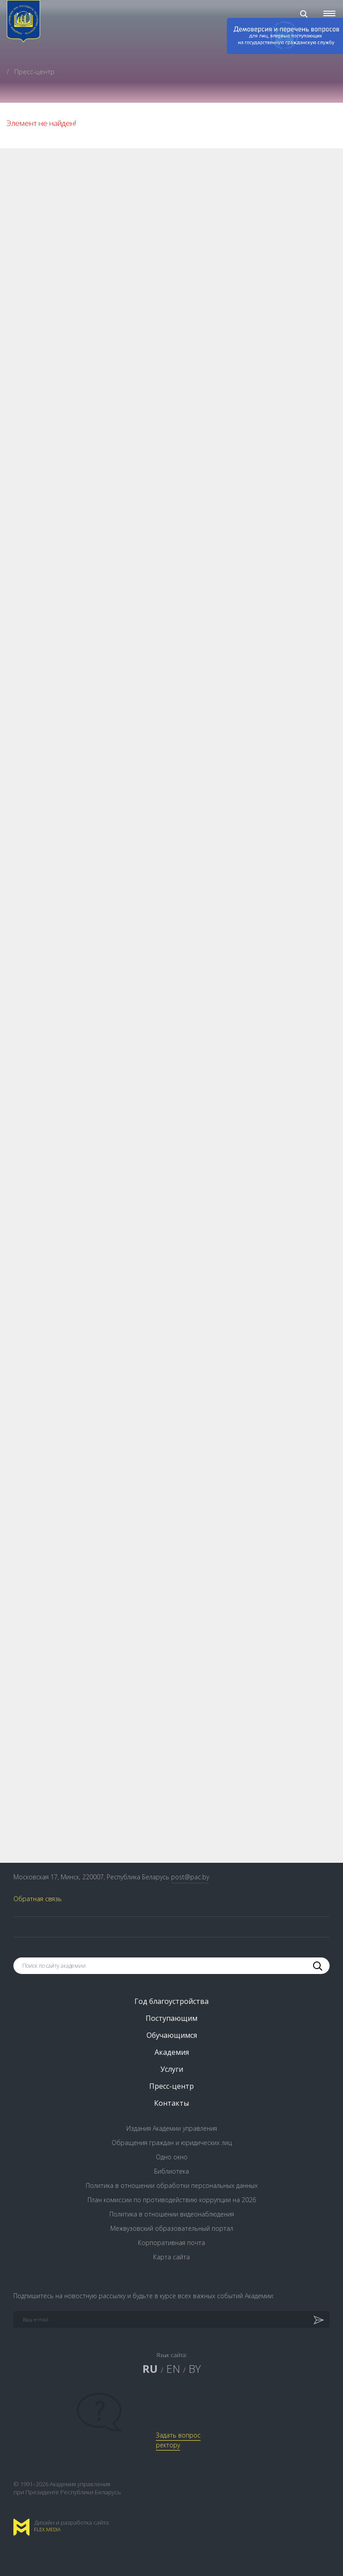  What do you see at coordinates (171, 2103) in the screenshot?
I see `Контакты` at bounding box center [171, 2103].